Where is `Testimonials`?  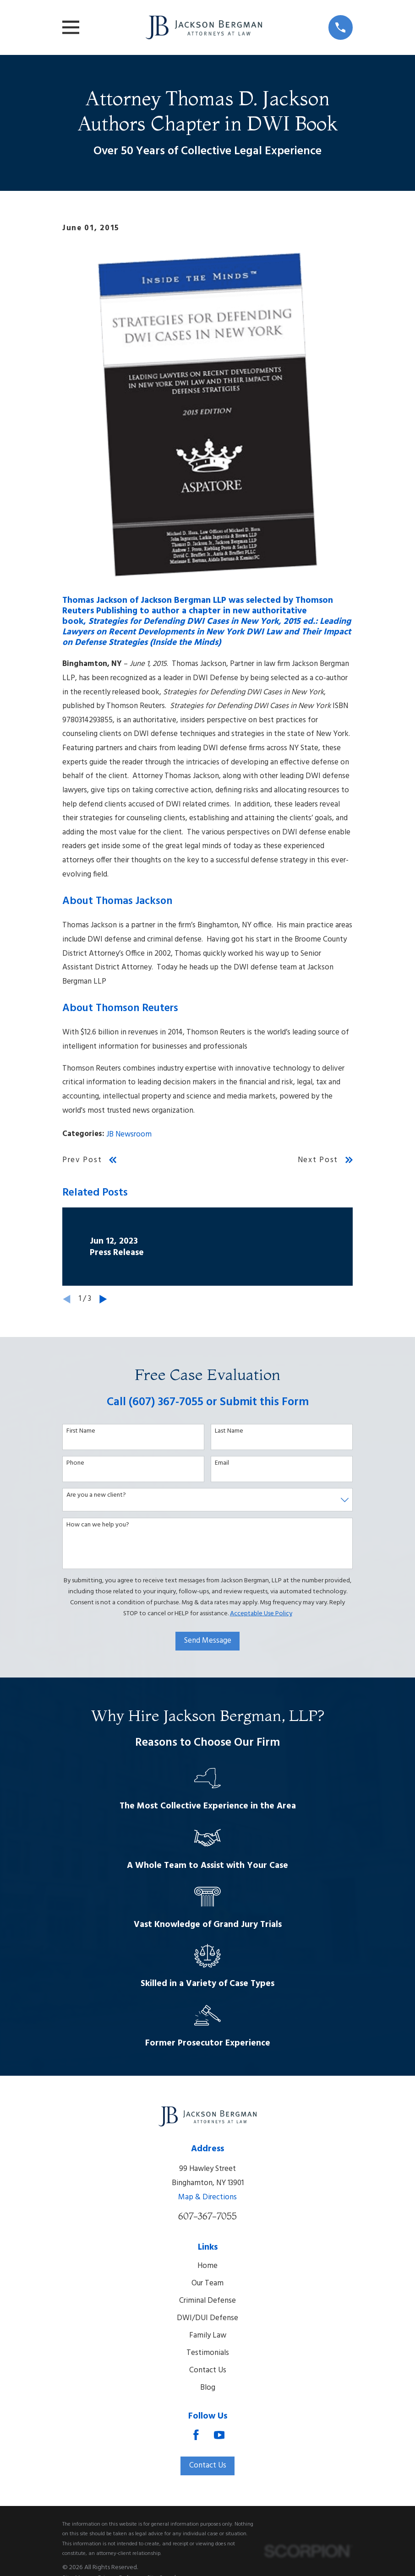 Testimonials is located at coordinates (207, 2353).